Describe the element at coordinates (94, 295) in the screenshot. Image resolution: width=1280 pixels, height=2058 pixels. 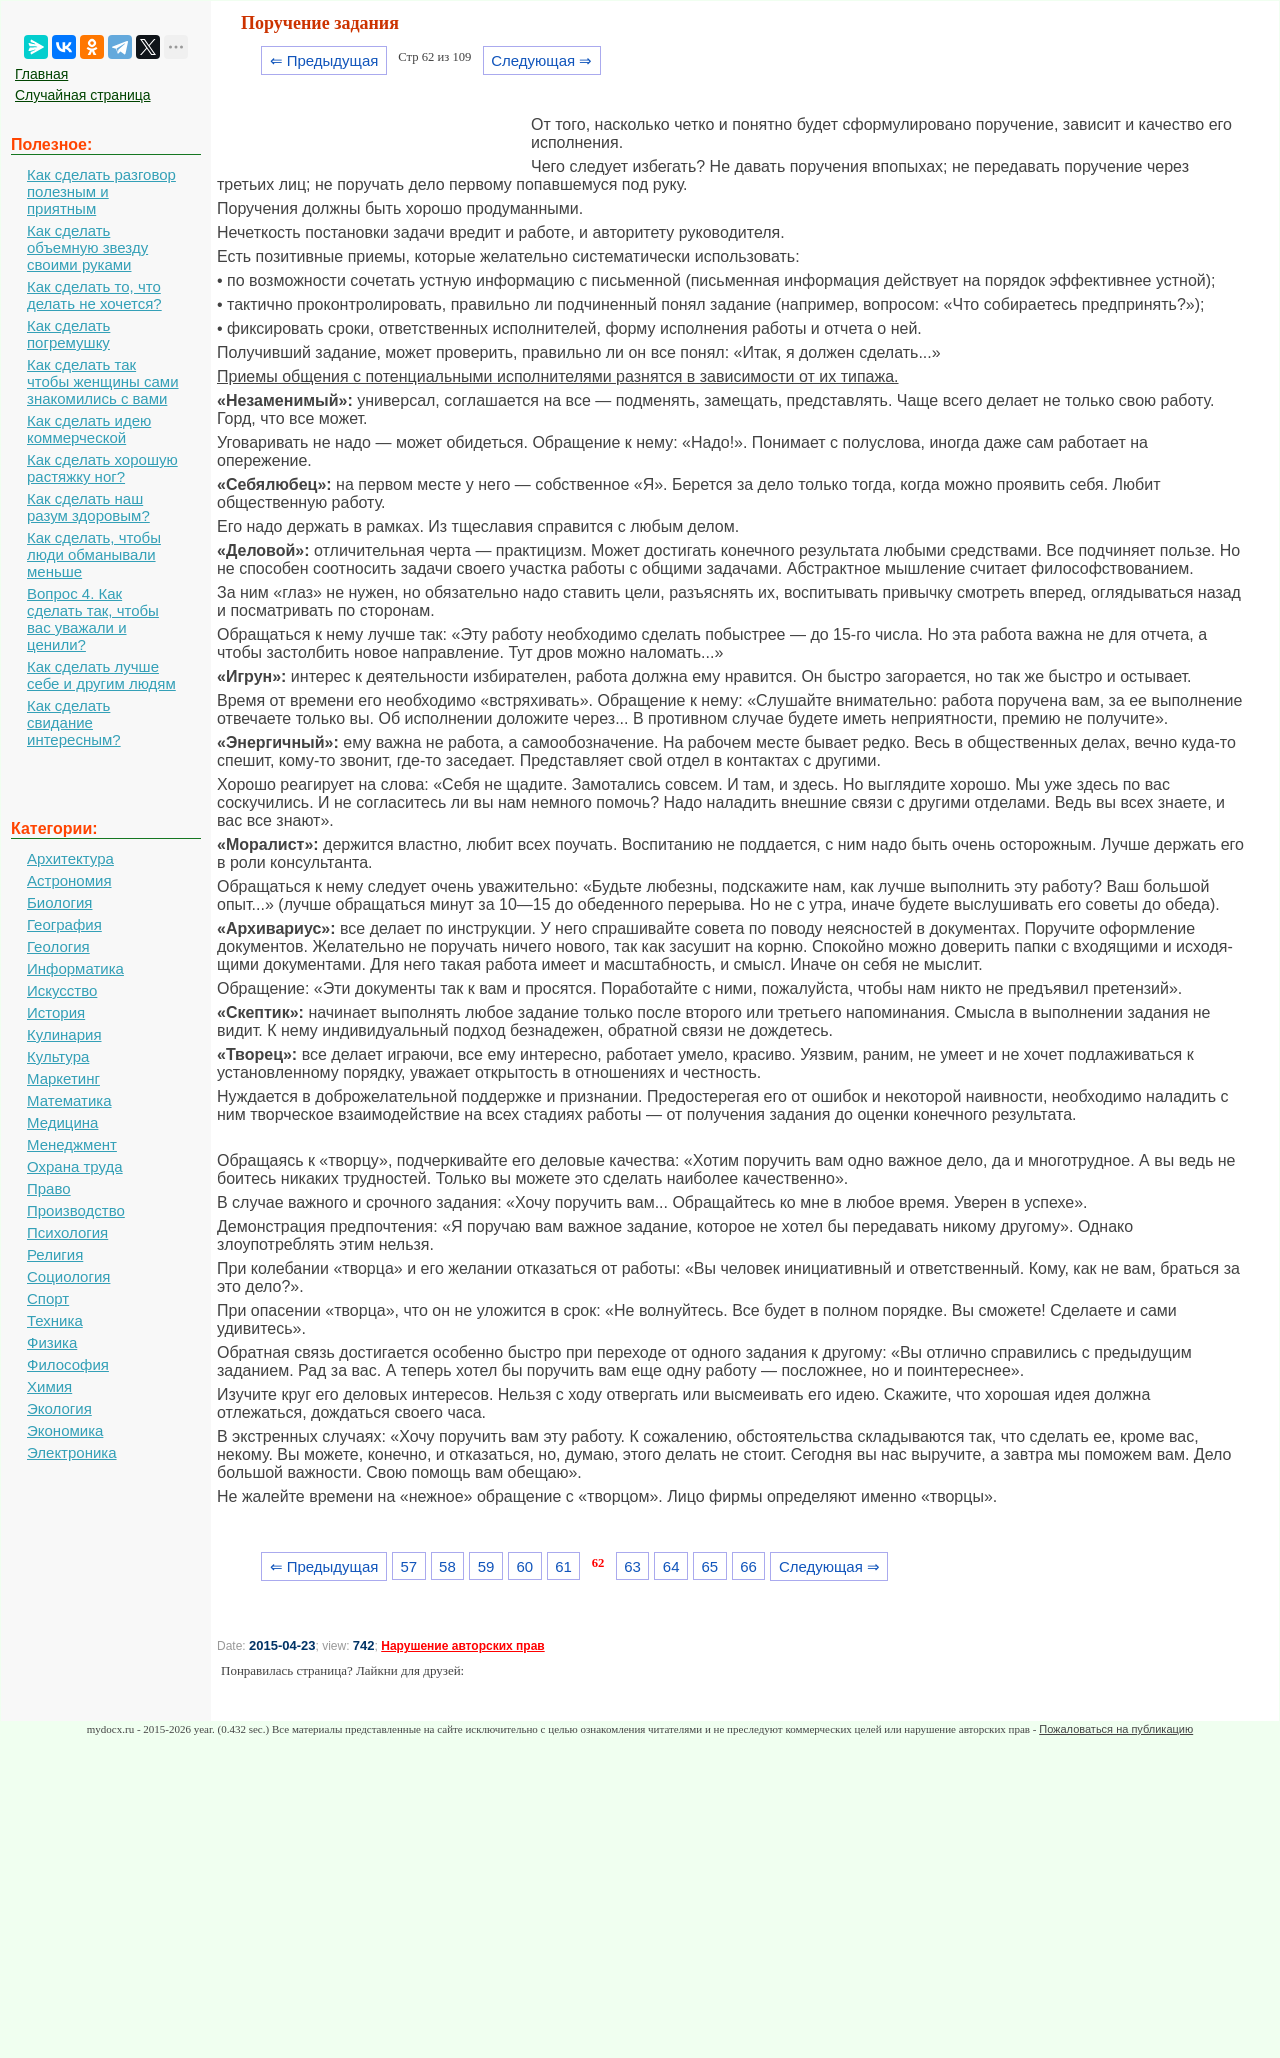
I see `Как сделать то, что делать не хочется?` at that location.